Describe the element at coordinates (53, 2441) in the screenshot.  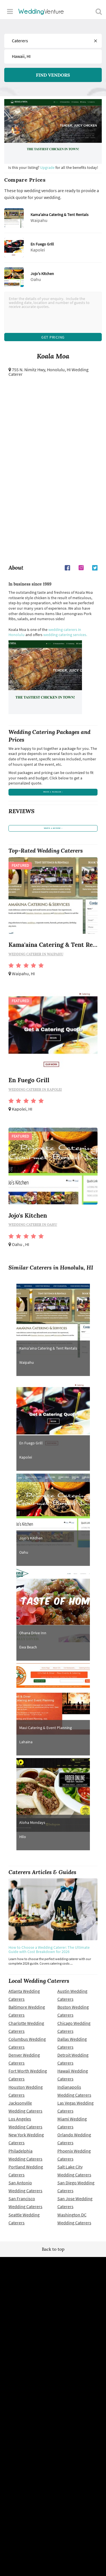
I see `Contact us` at that location.